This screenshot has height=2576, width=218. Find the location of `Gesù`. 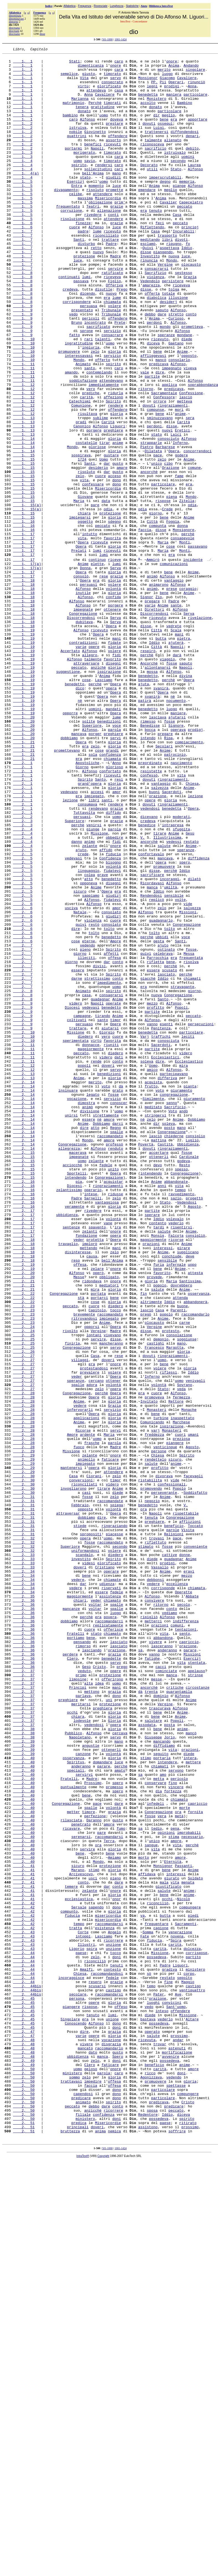

Gesù is located at coordinates (190, 989).